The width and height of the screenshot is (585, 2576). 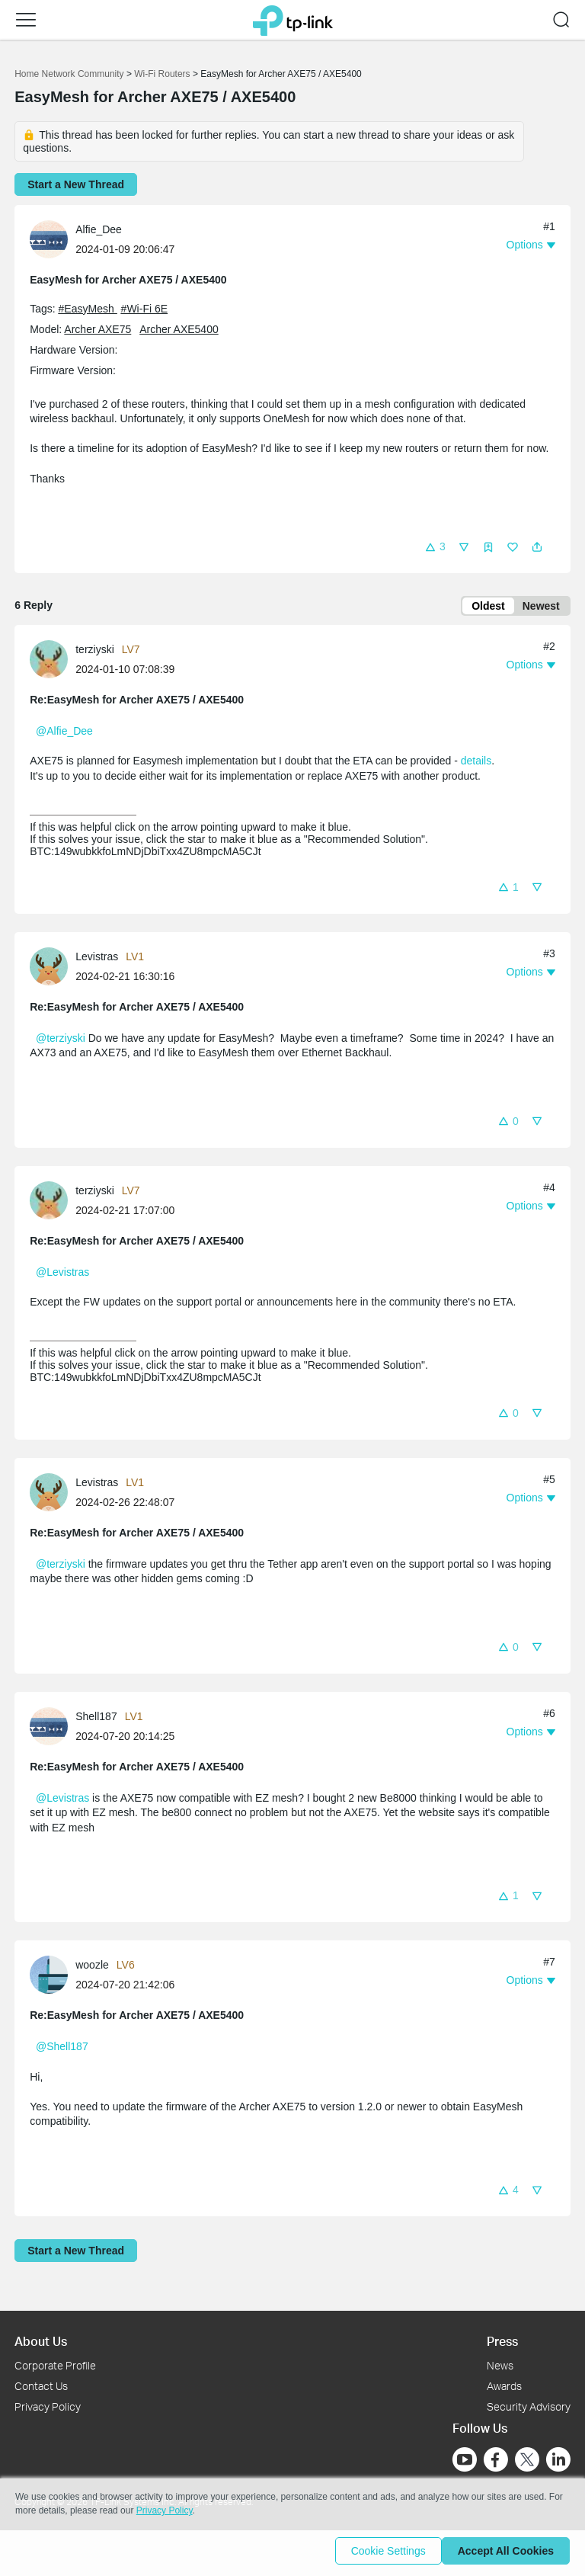 I want to click on Wi-Fi Routers [Go back to Wi-Fi Routers], so click(x=163, y=74).